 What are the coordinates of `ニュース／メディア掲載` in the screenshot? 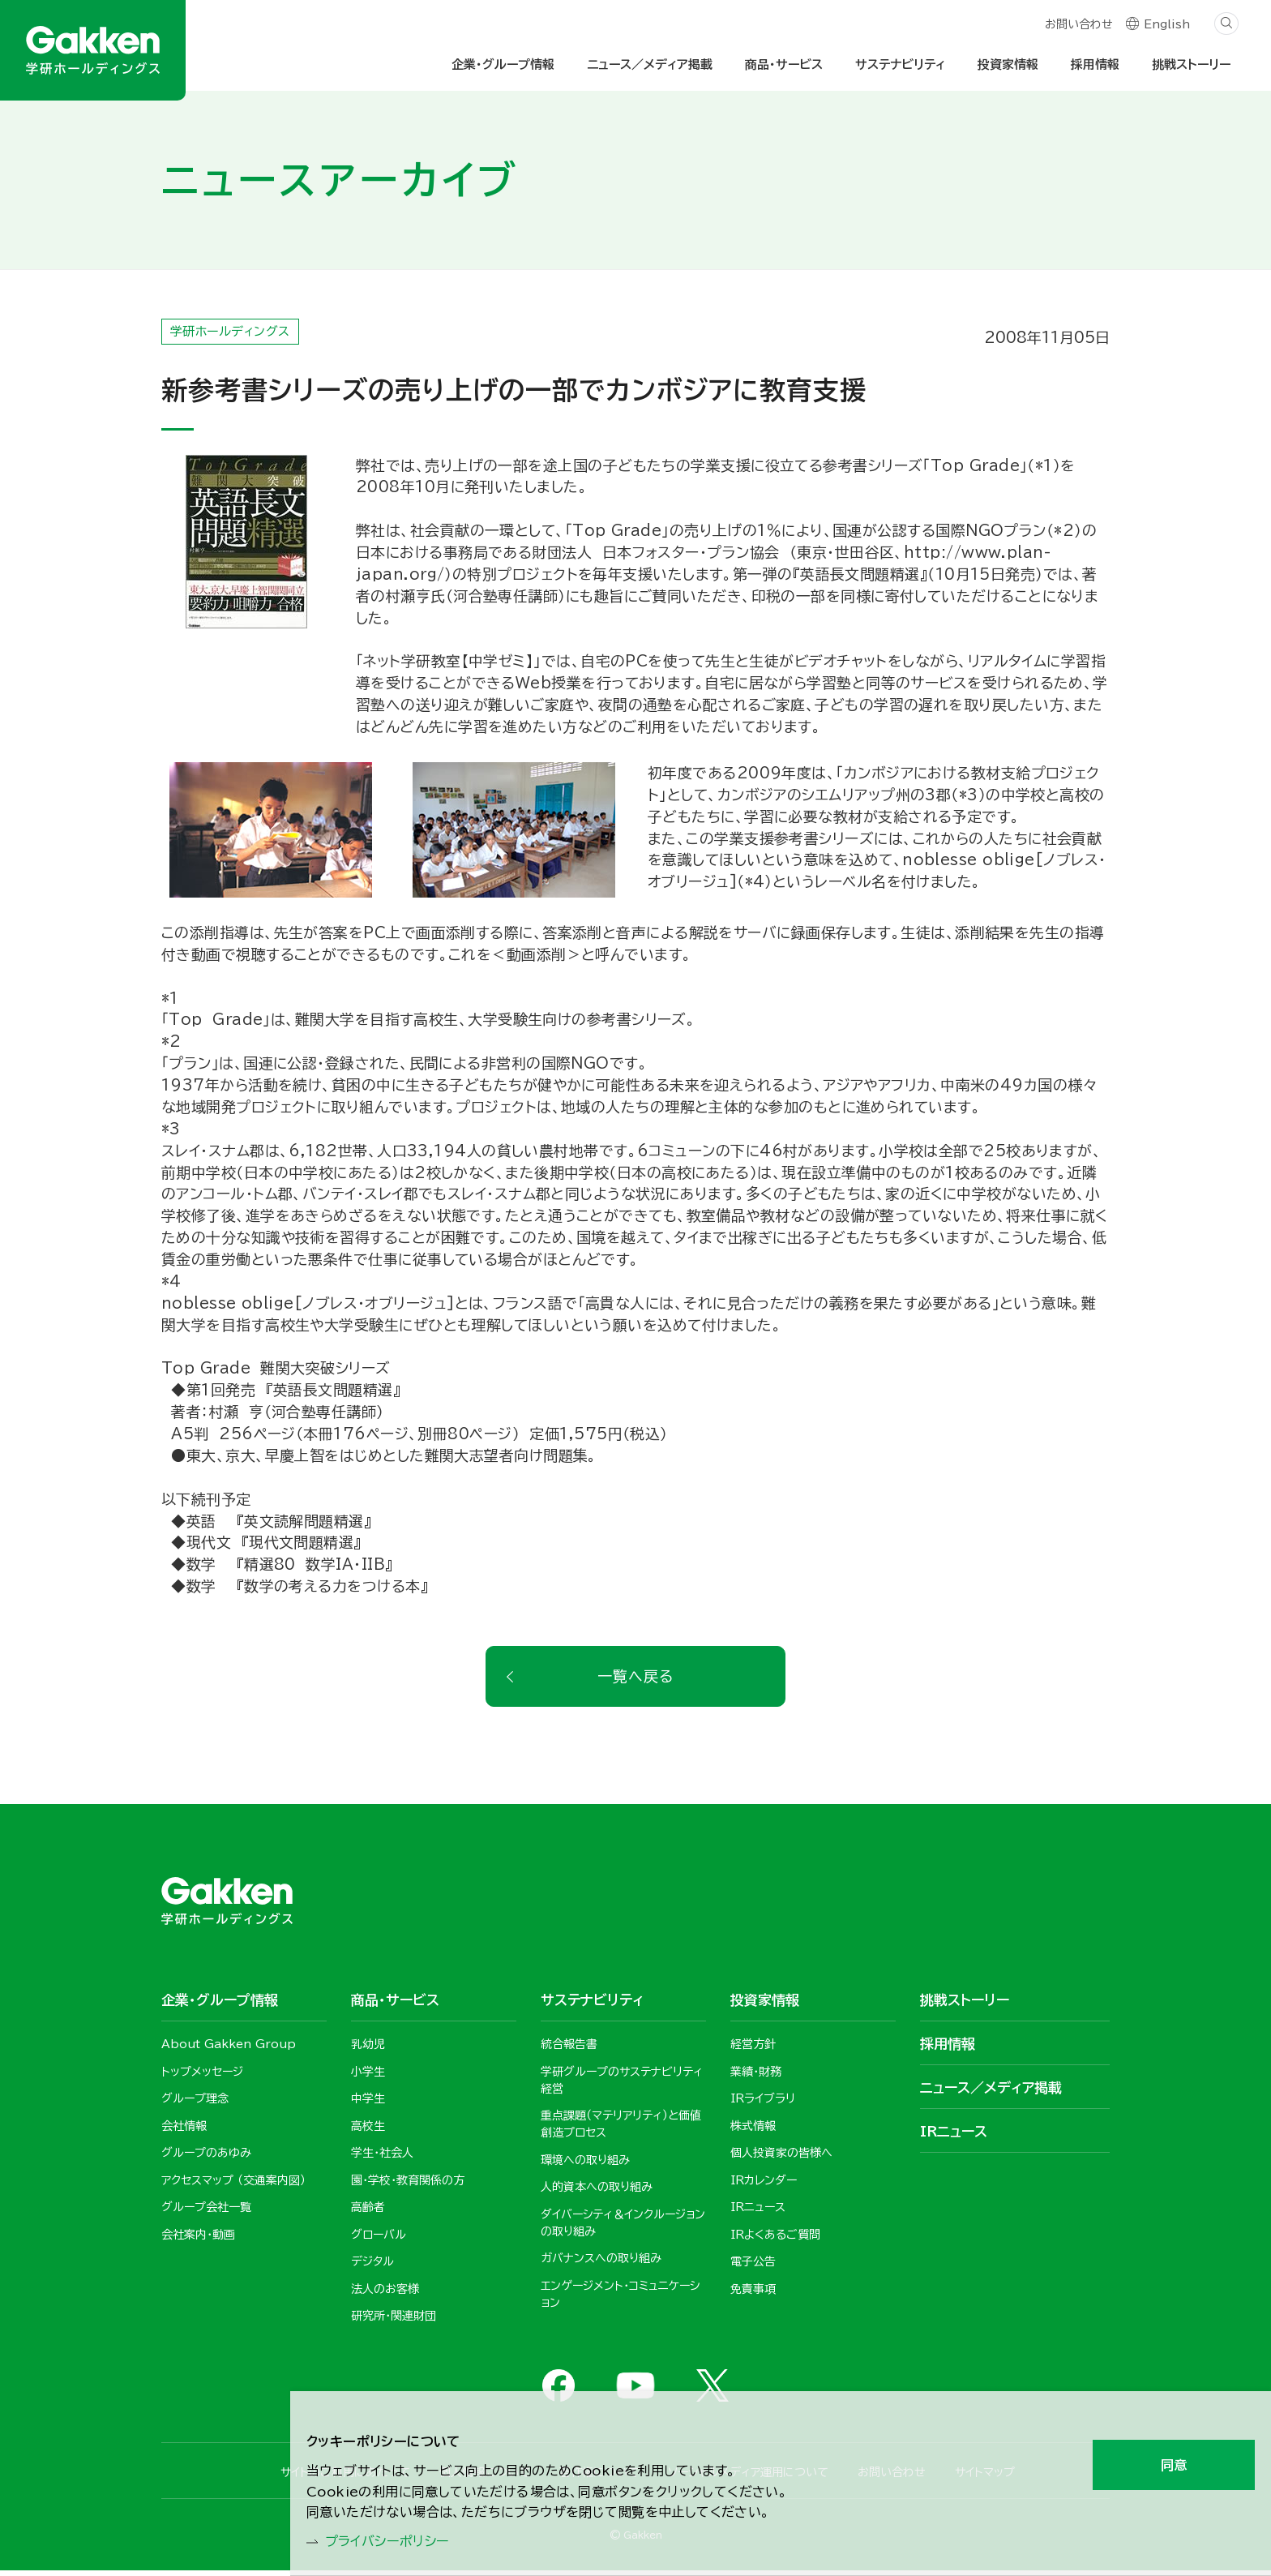 It's located at (650, 64).